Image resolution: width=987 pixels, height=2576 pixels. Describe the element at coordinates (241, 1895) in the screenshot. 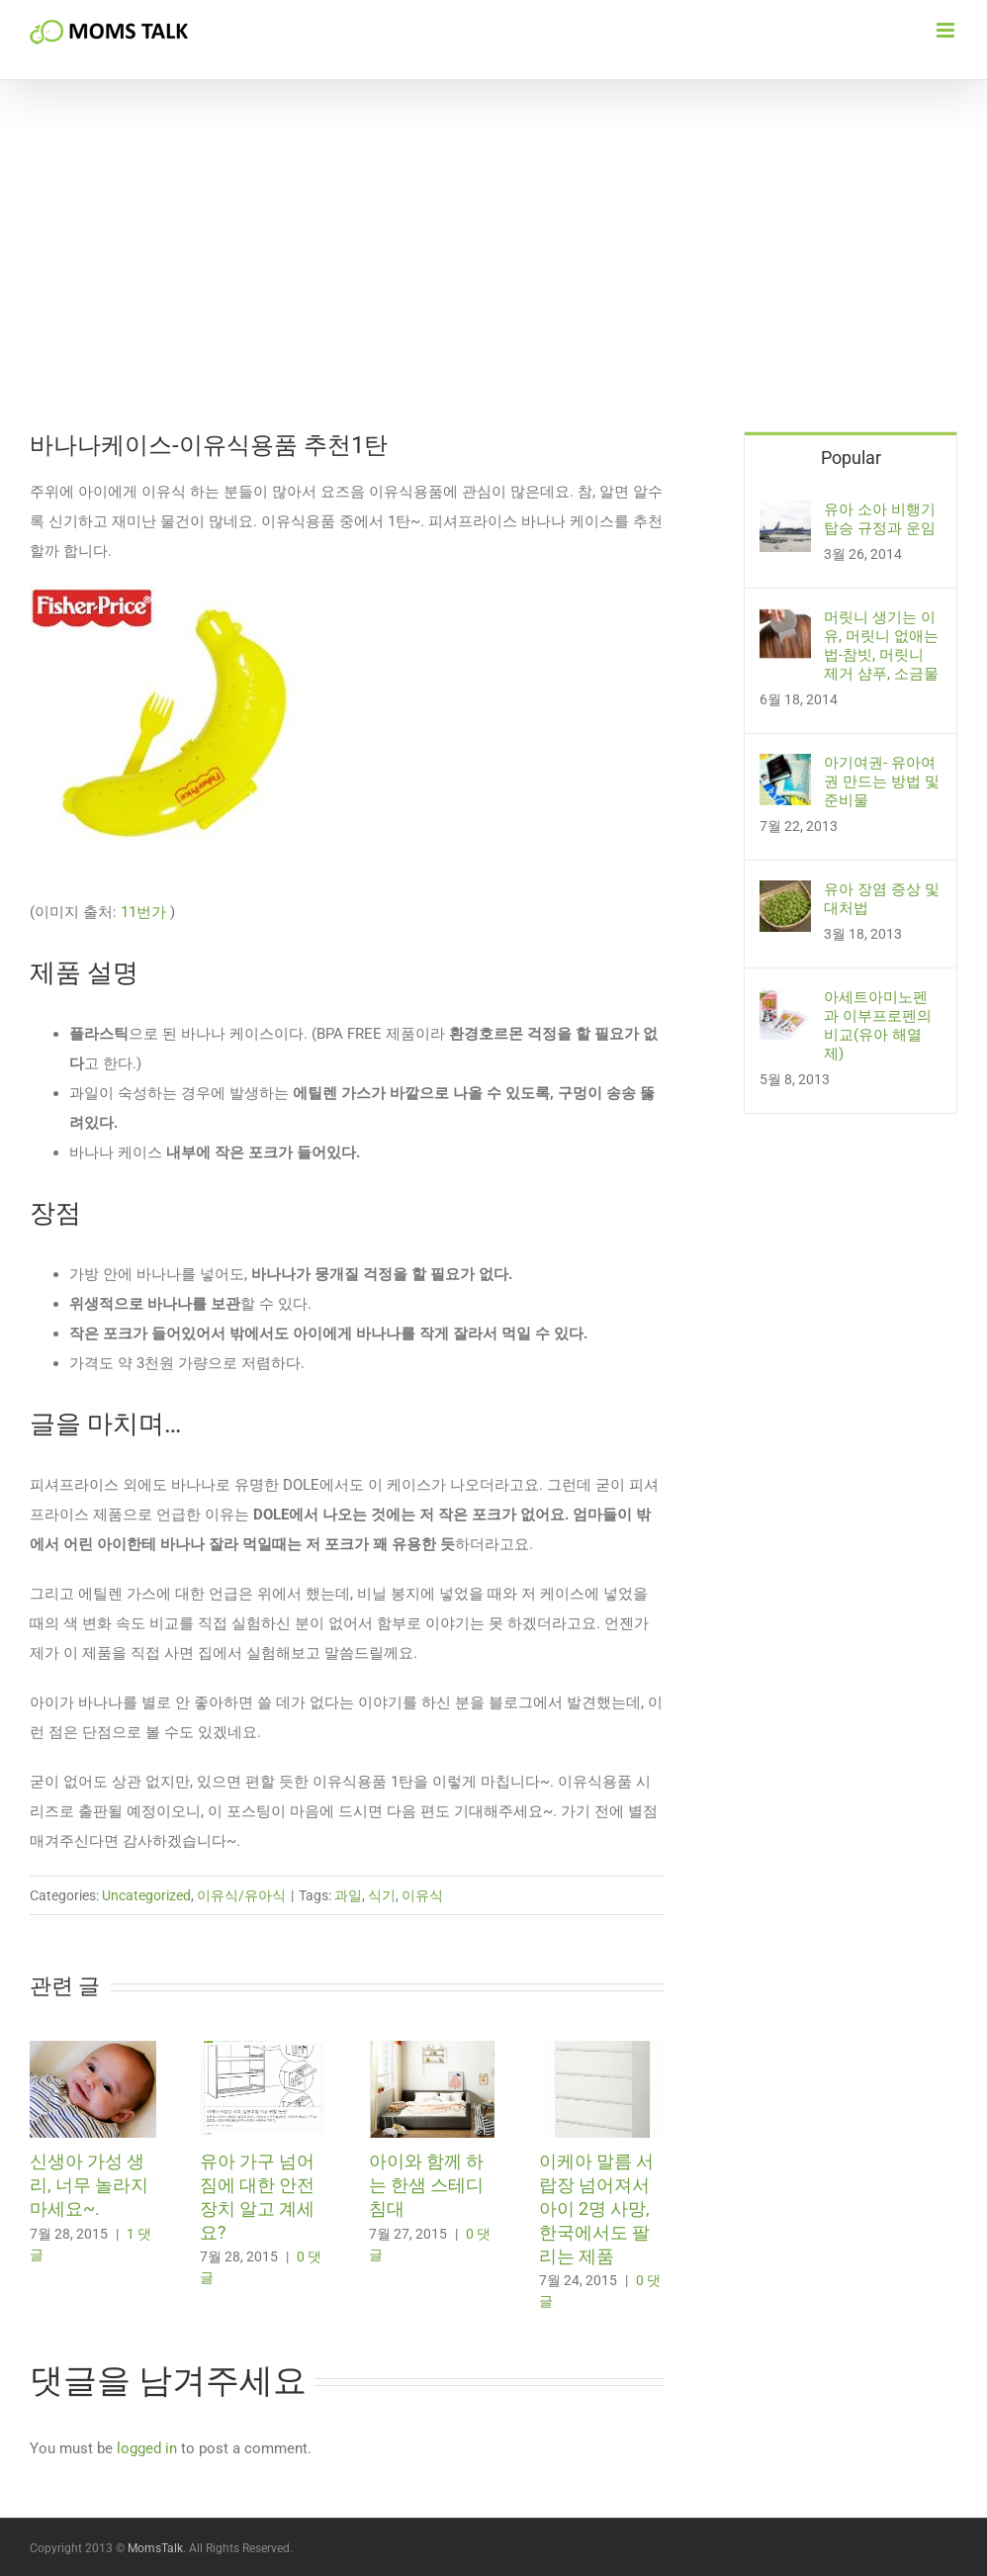

I see `이유식/유아식` at that location.